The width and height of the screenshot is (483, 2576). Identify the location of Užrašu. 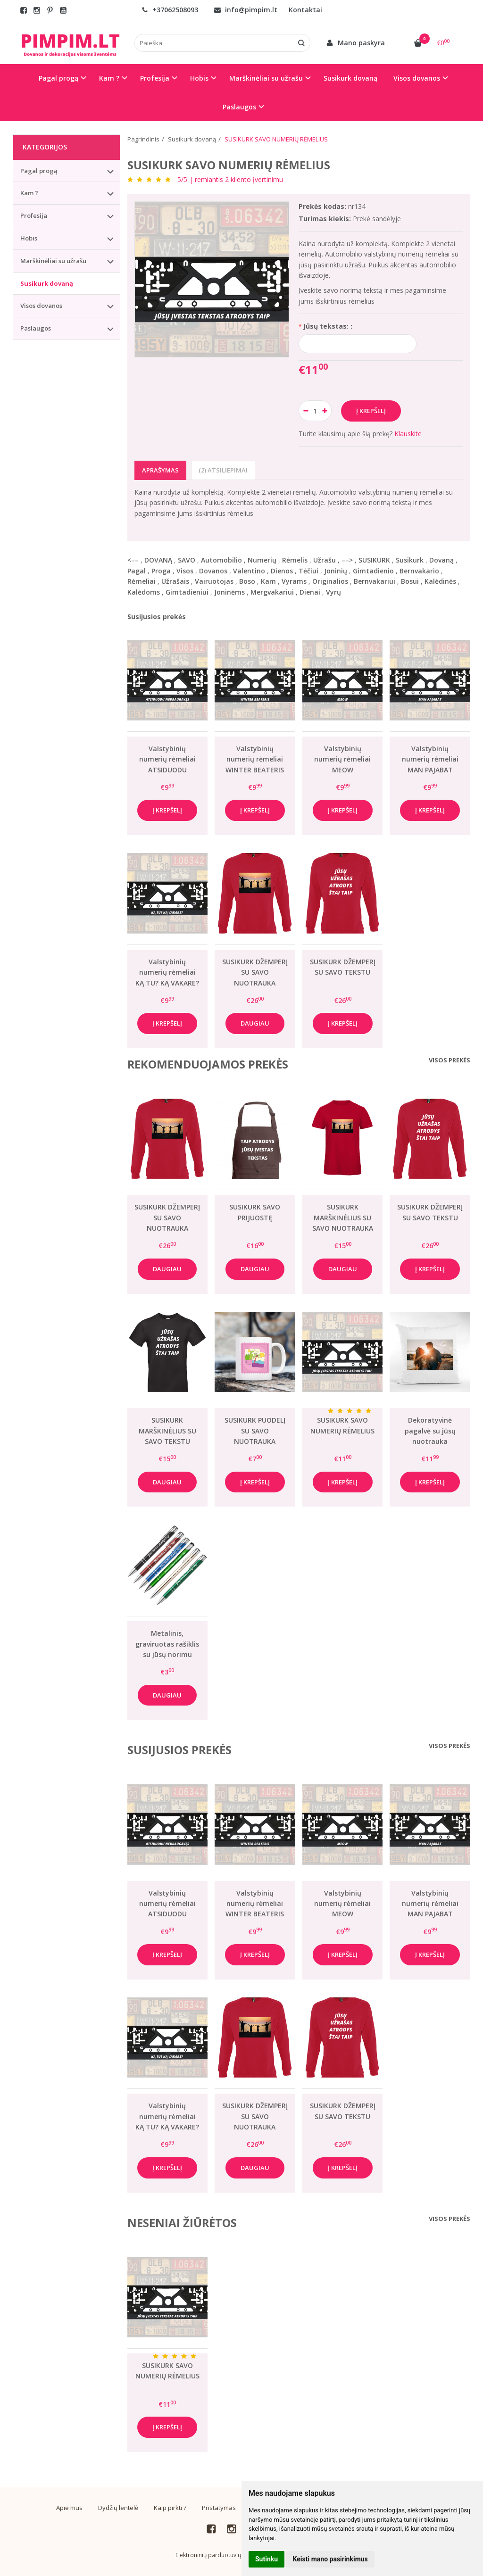
(324, 559).